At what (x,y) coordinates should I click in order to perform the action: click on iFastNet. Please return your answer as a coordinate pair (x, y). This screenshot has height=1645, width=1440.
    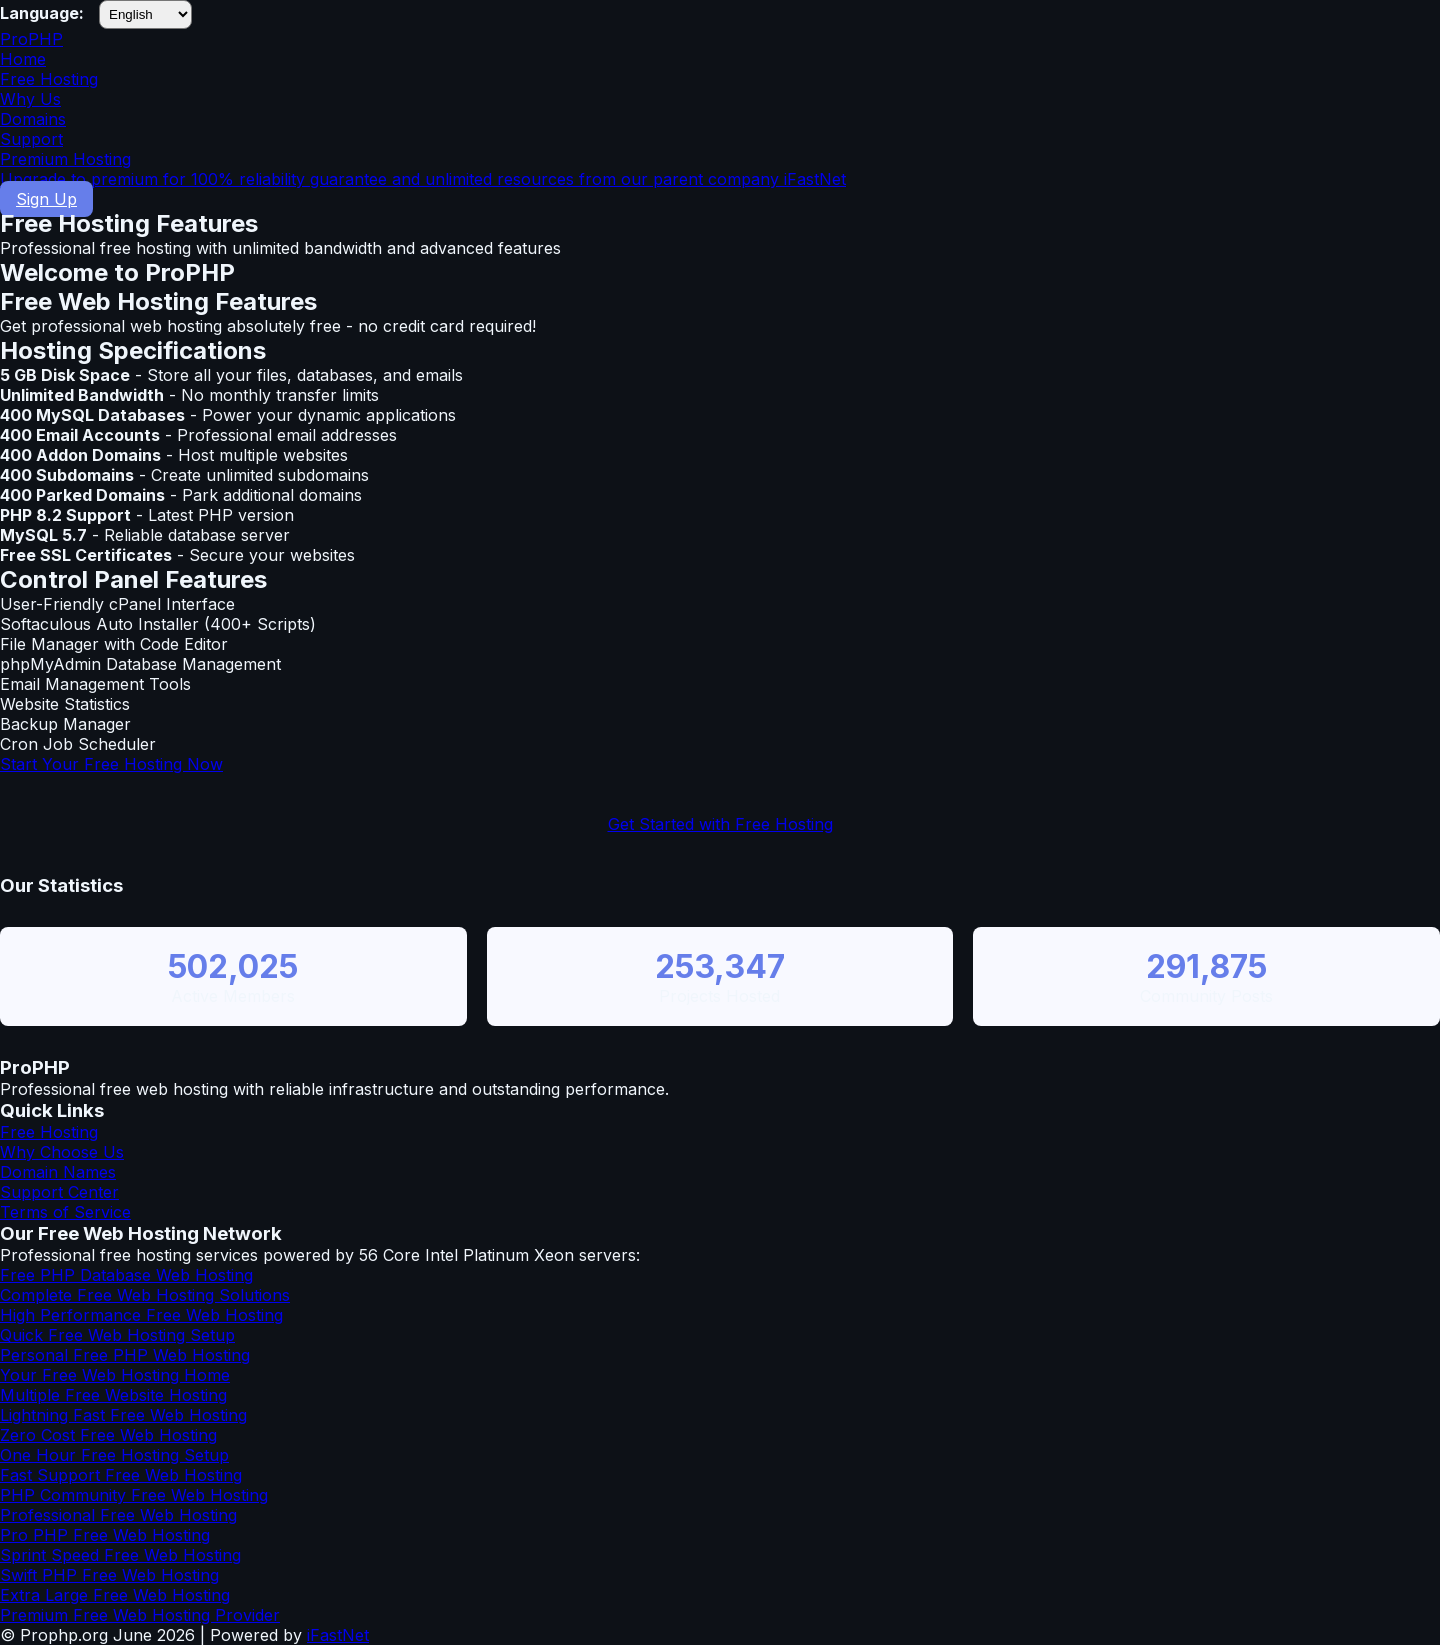
    Looking at the image, I should click on (338, 1635).